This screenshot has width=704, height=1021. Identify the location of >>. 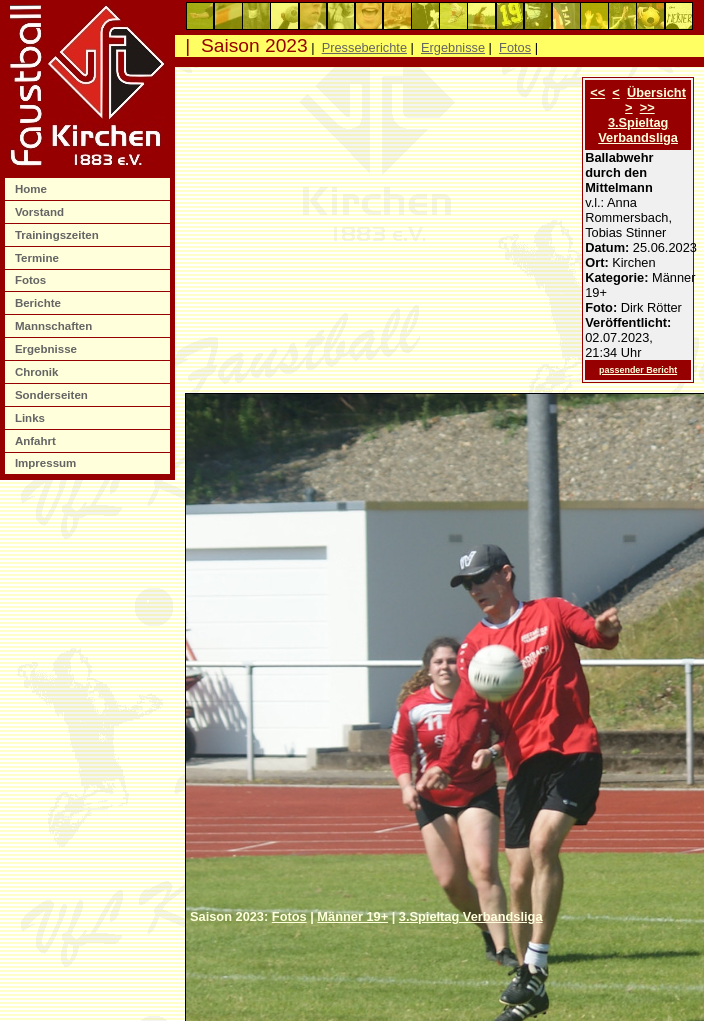
(647, 107).